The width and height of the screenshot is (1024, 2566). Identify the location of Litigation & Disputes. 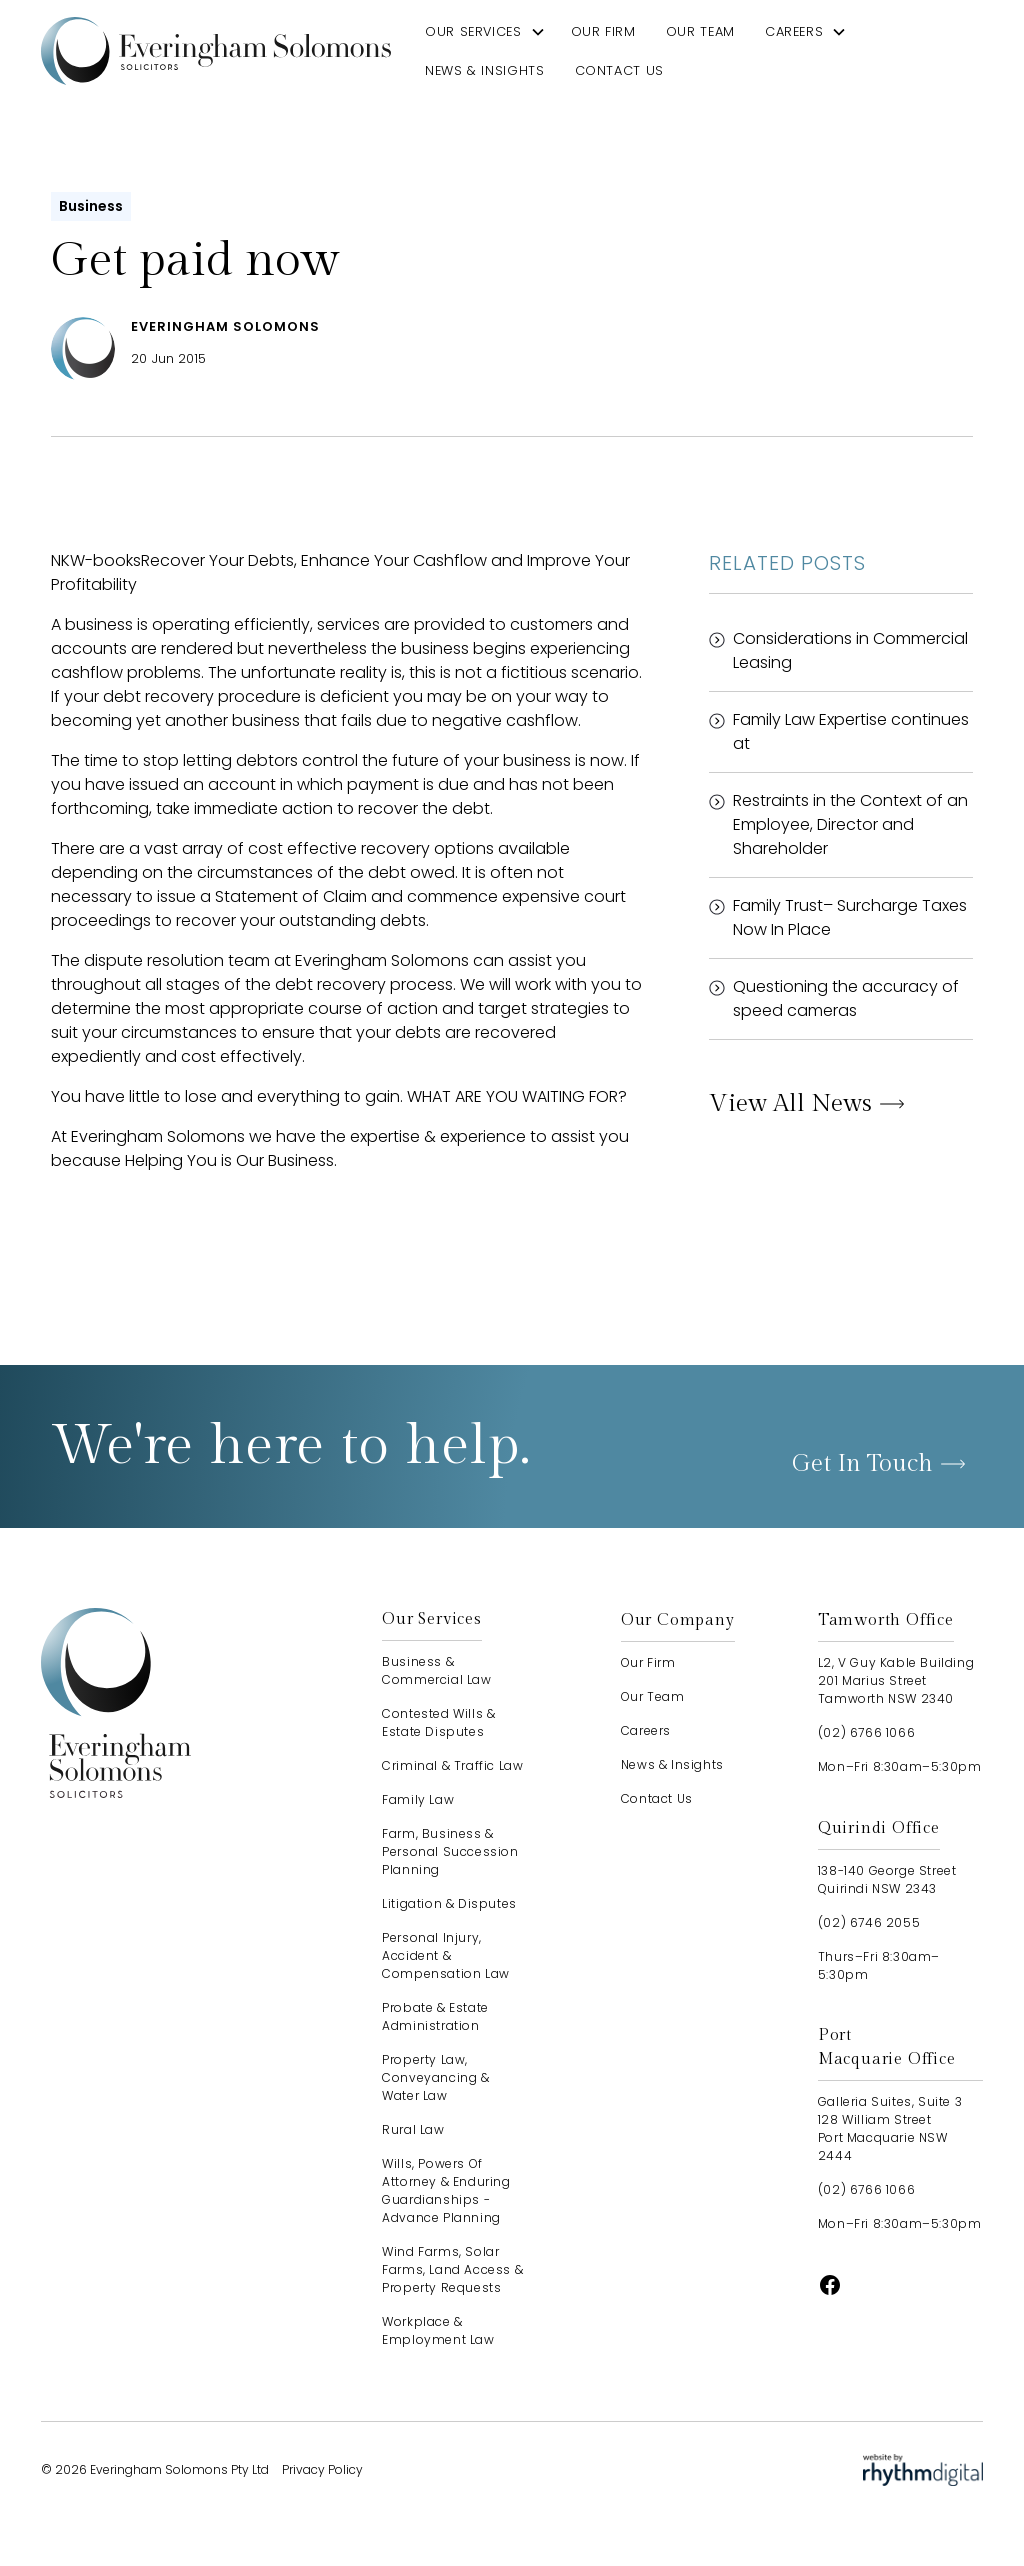
(449, 1903).